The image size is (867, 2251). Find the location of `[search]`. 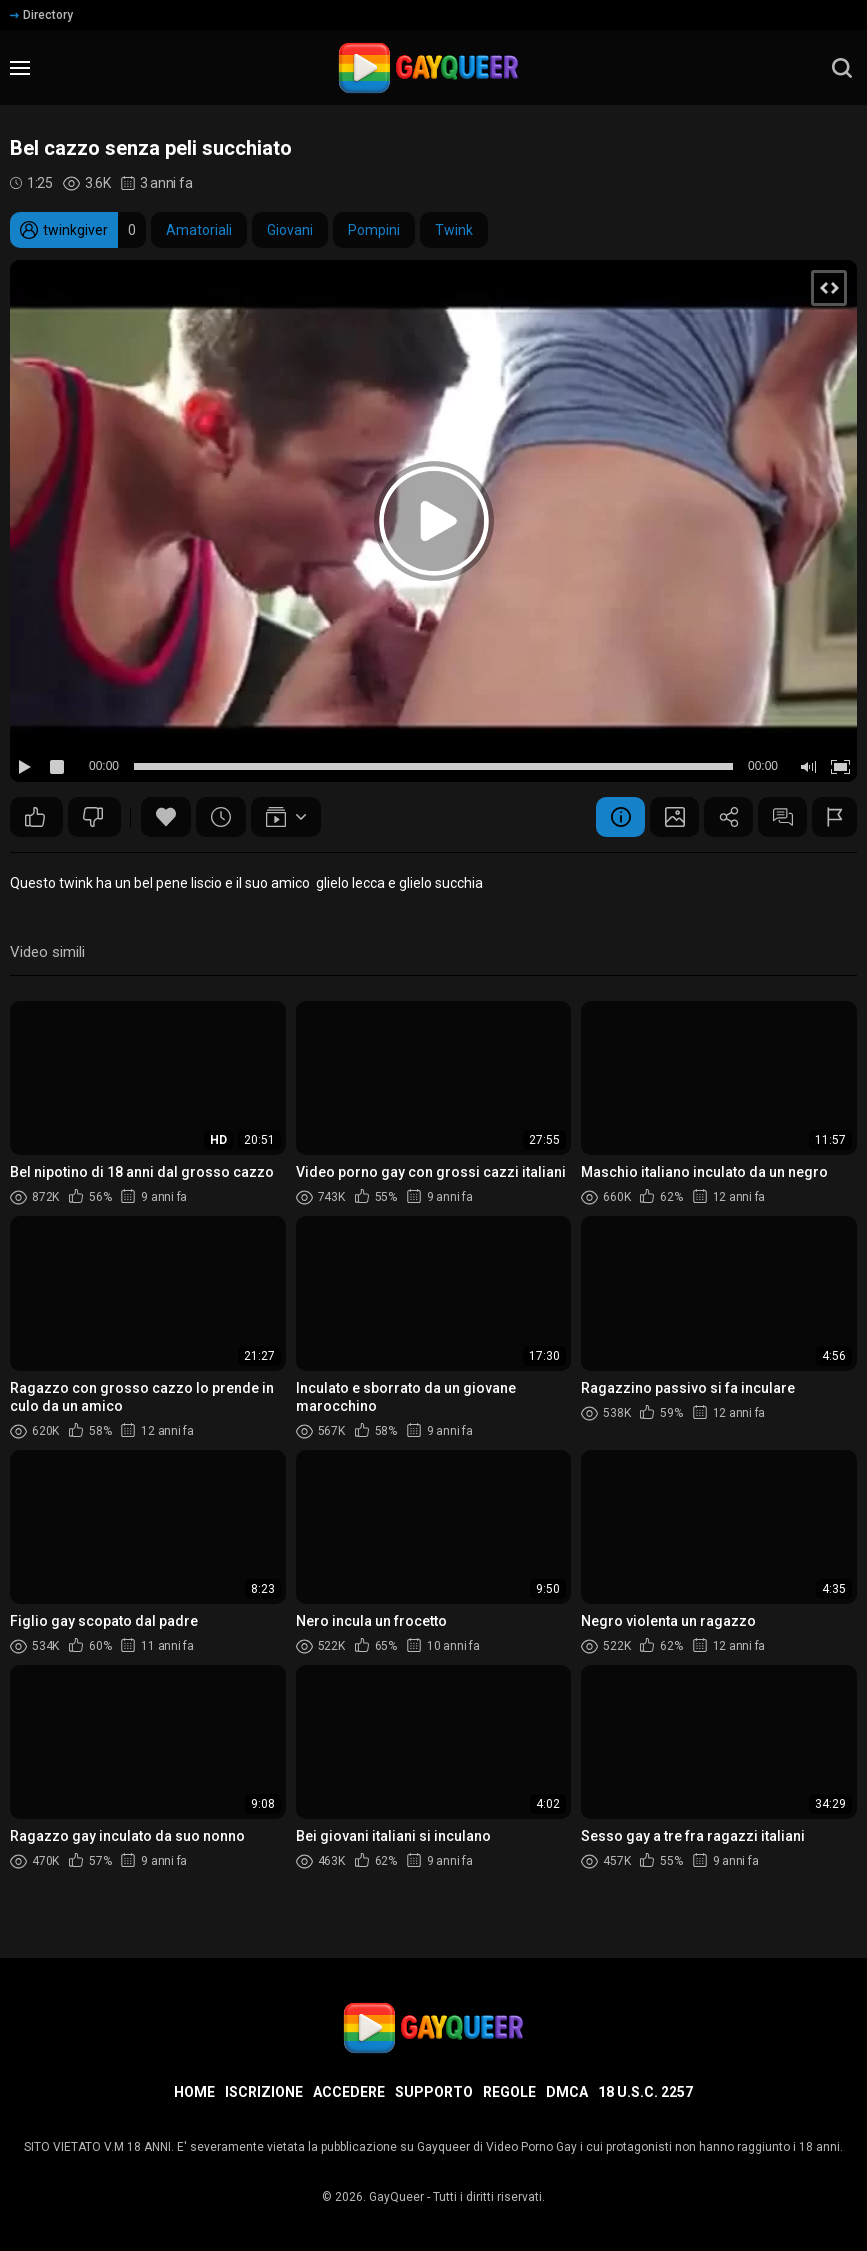

[search] is located at coordinates (842, 68).